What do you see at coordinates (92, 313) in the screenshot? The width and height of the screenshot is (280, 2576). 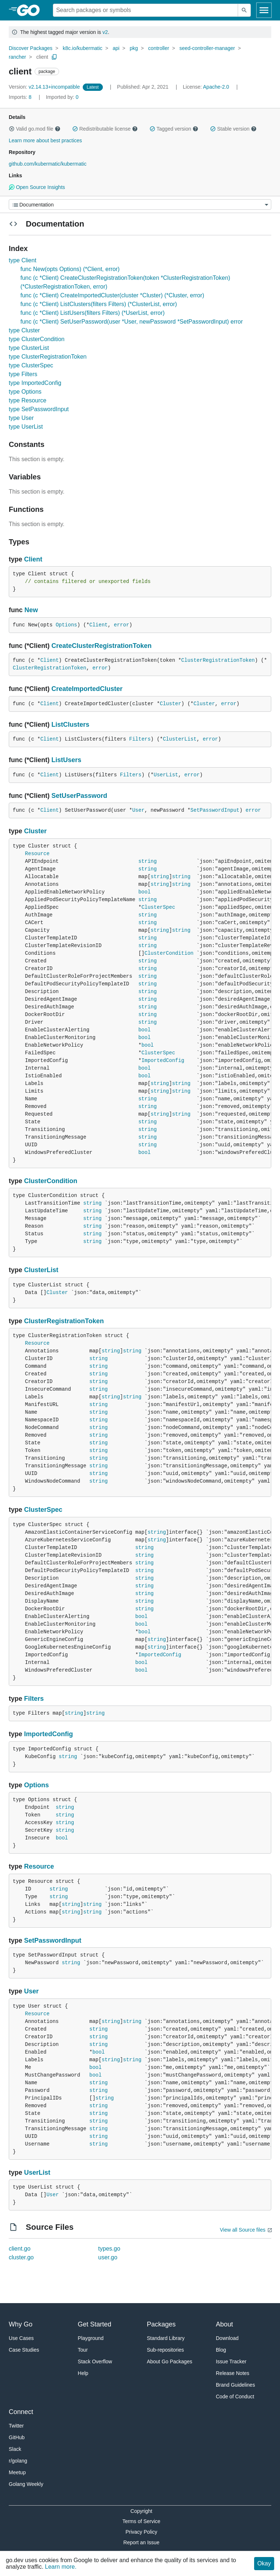 I see `func (c *Client) ListUsers(filters Filters) (*UserList, error)` at bounding box center [92, 313].